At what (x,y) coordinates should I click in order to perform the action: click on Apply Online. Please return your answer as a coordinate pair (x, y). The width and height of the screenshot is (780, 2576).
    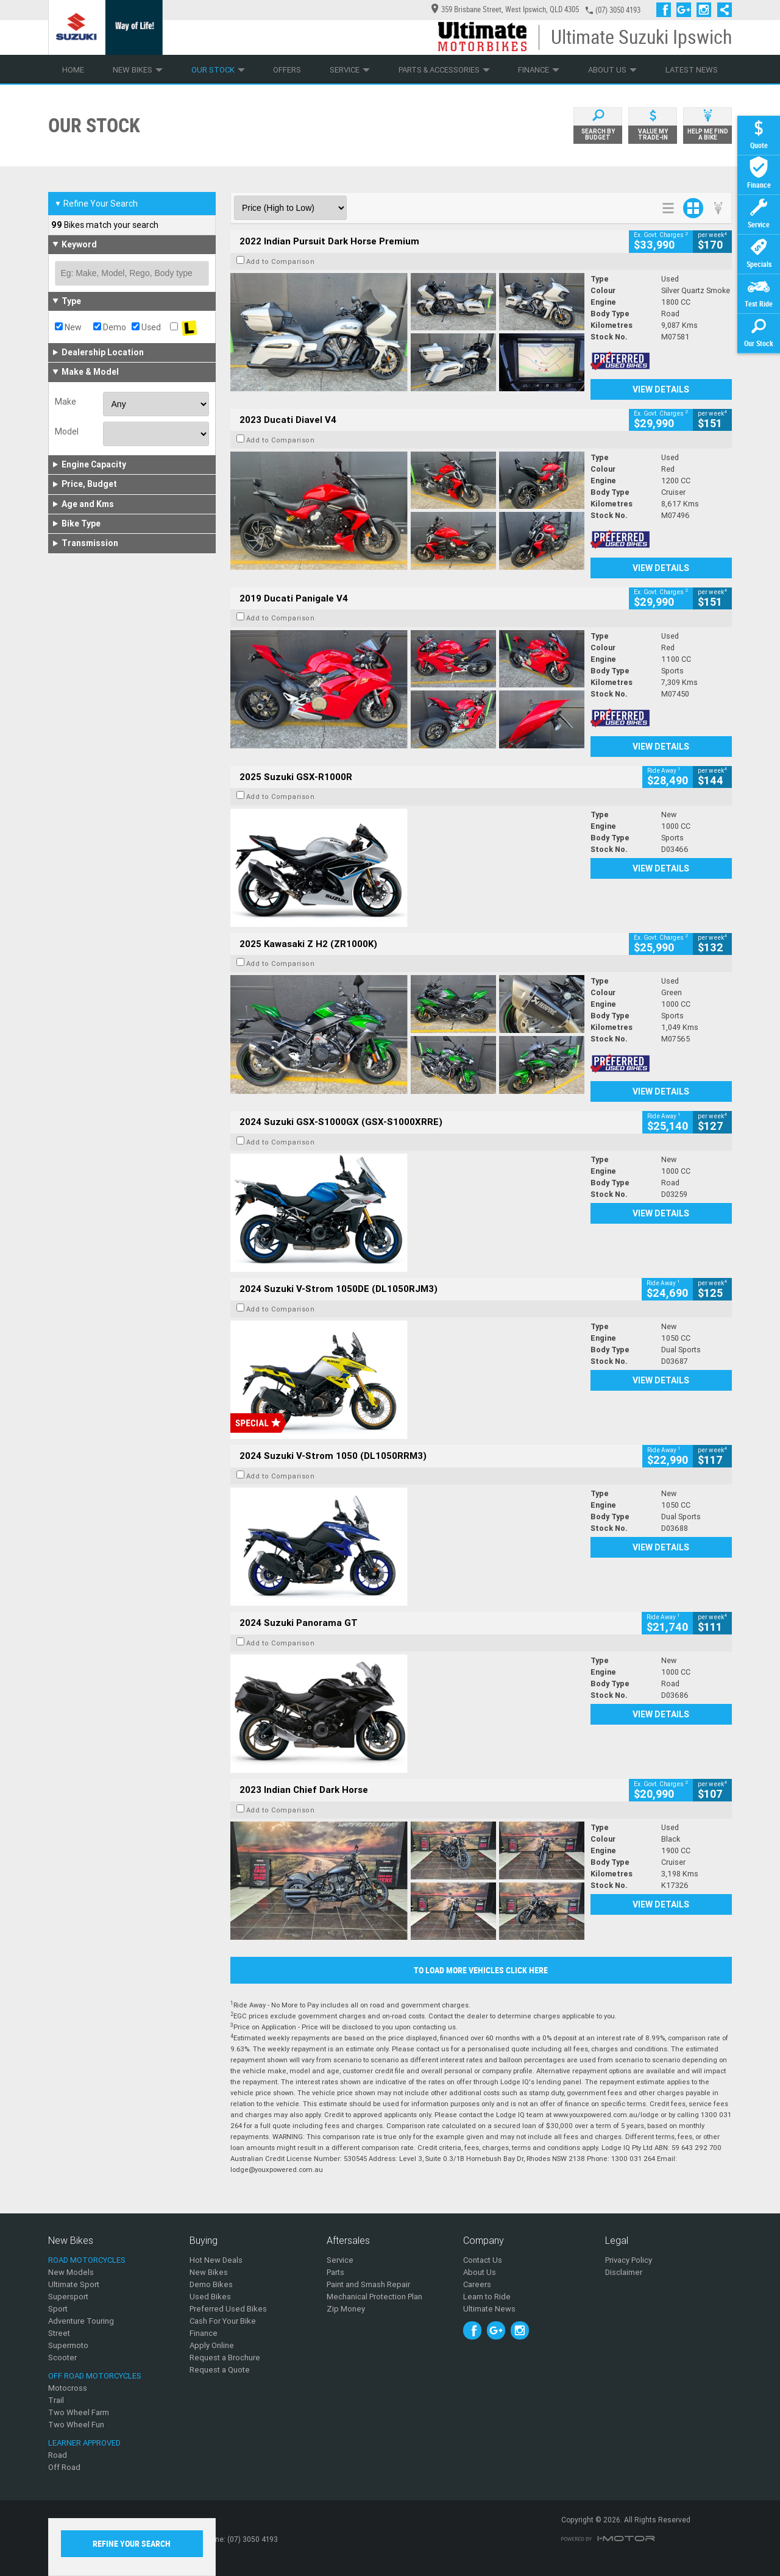
    Looking at the image, I should click on (212, 2345).